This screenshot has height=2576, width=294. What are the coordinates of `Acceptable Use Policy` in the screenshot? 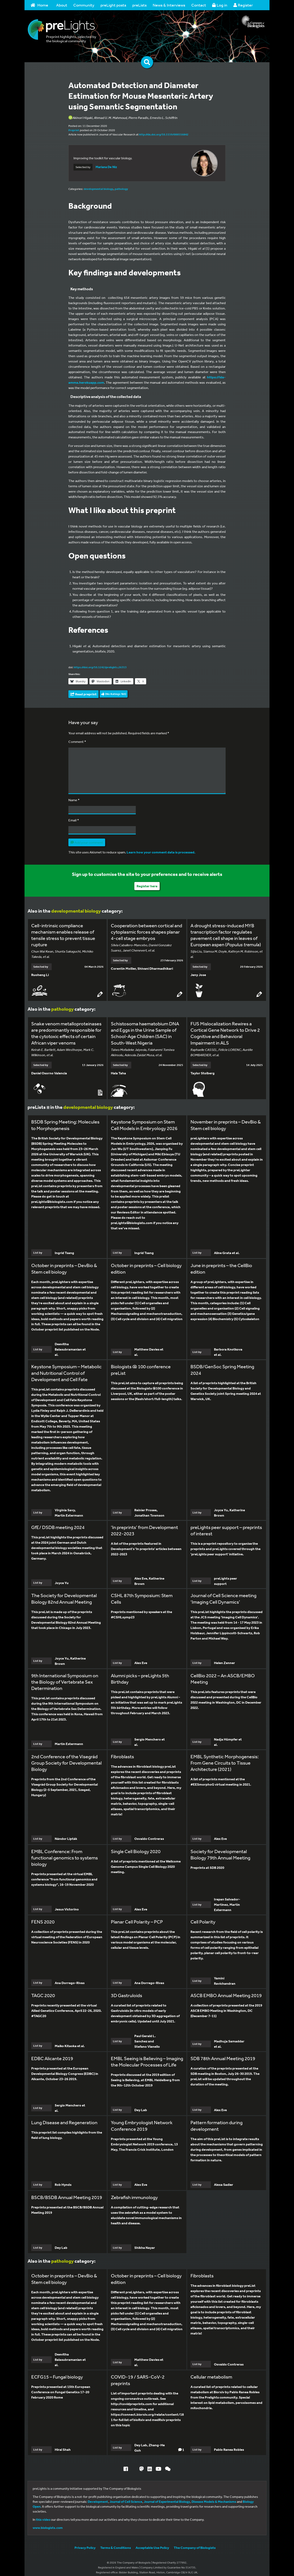 It's located at (152, 2544).